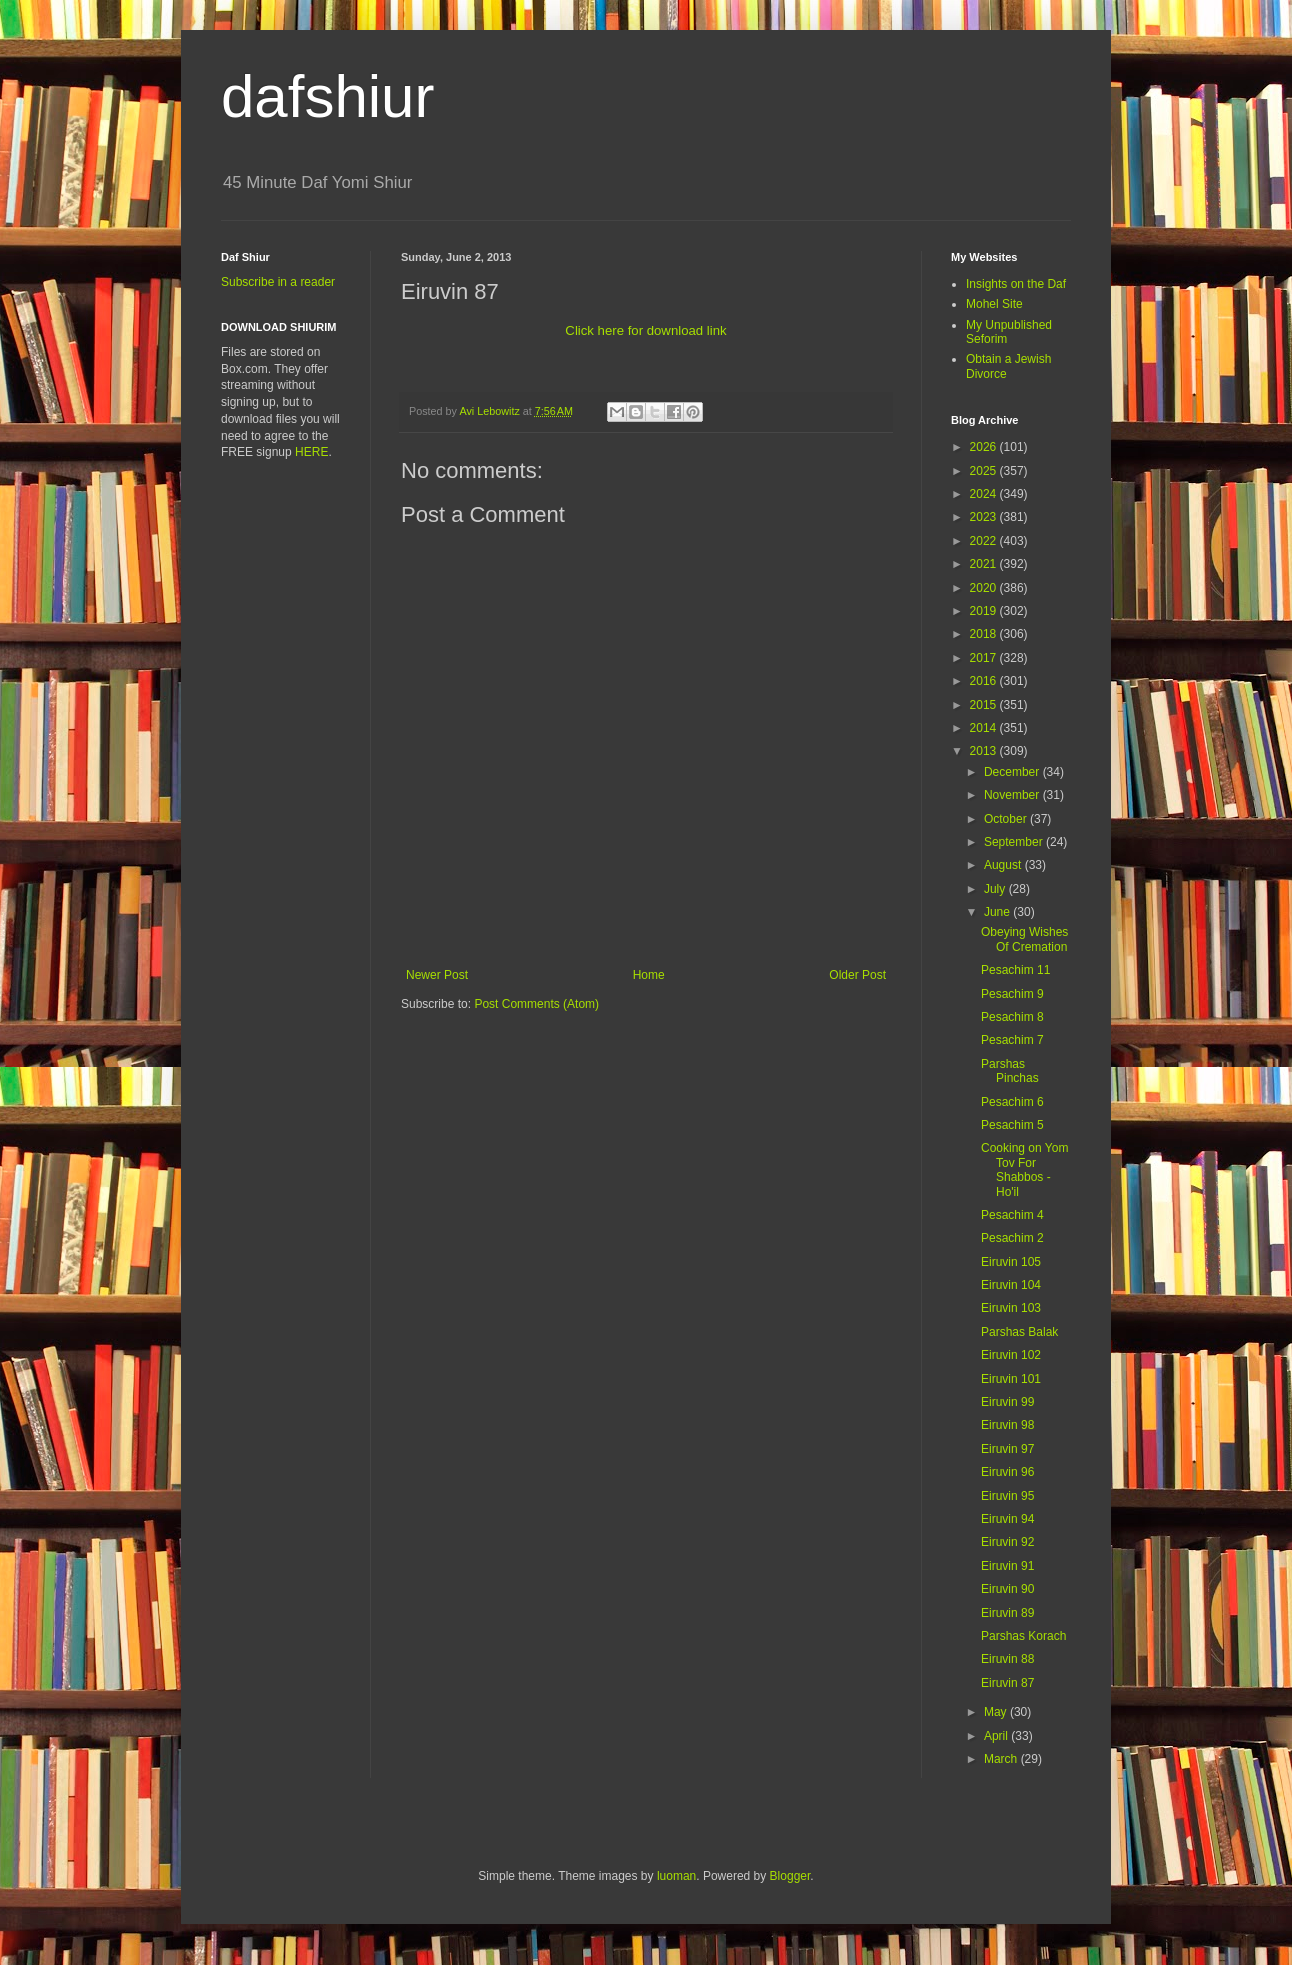 The image size is (1292, 1965). Describe the element at coordinates (1011, 1379) in the screenshot. I see `Eiruvin 101` at that location.